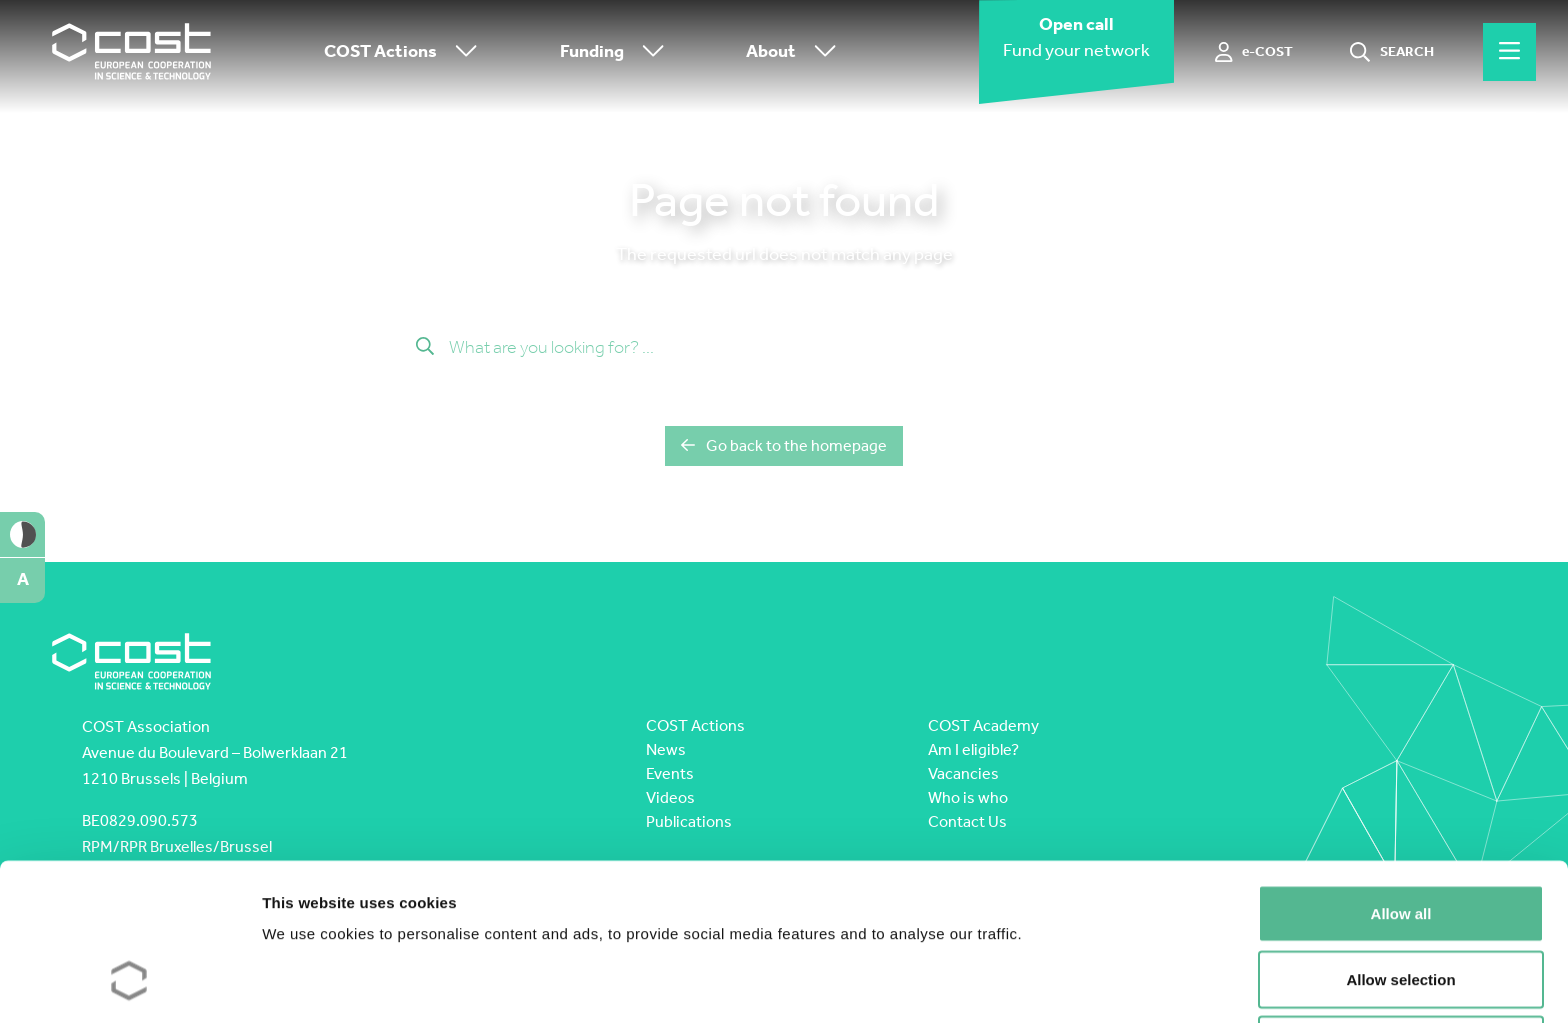 The width and height of the screenshot is (1568, 1023). Describe the element at coordinates (1254, 52) in the screenshot. I see `[e-COST]` at that location.